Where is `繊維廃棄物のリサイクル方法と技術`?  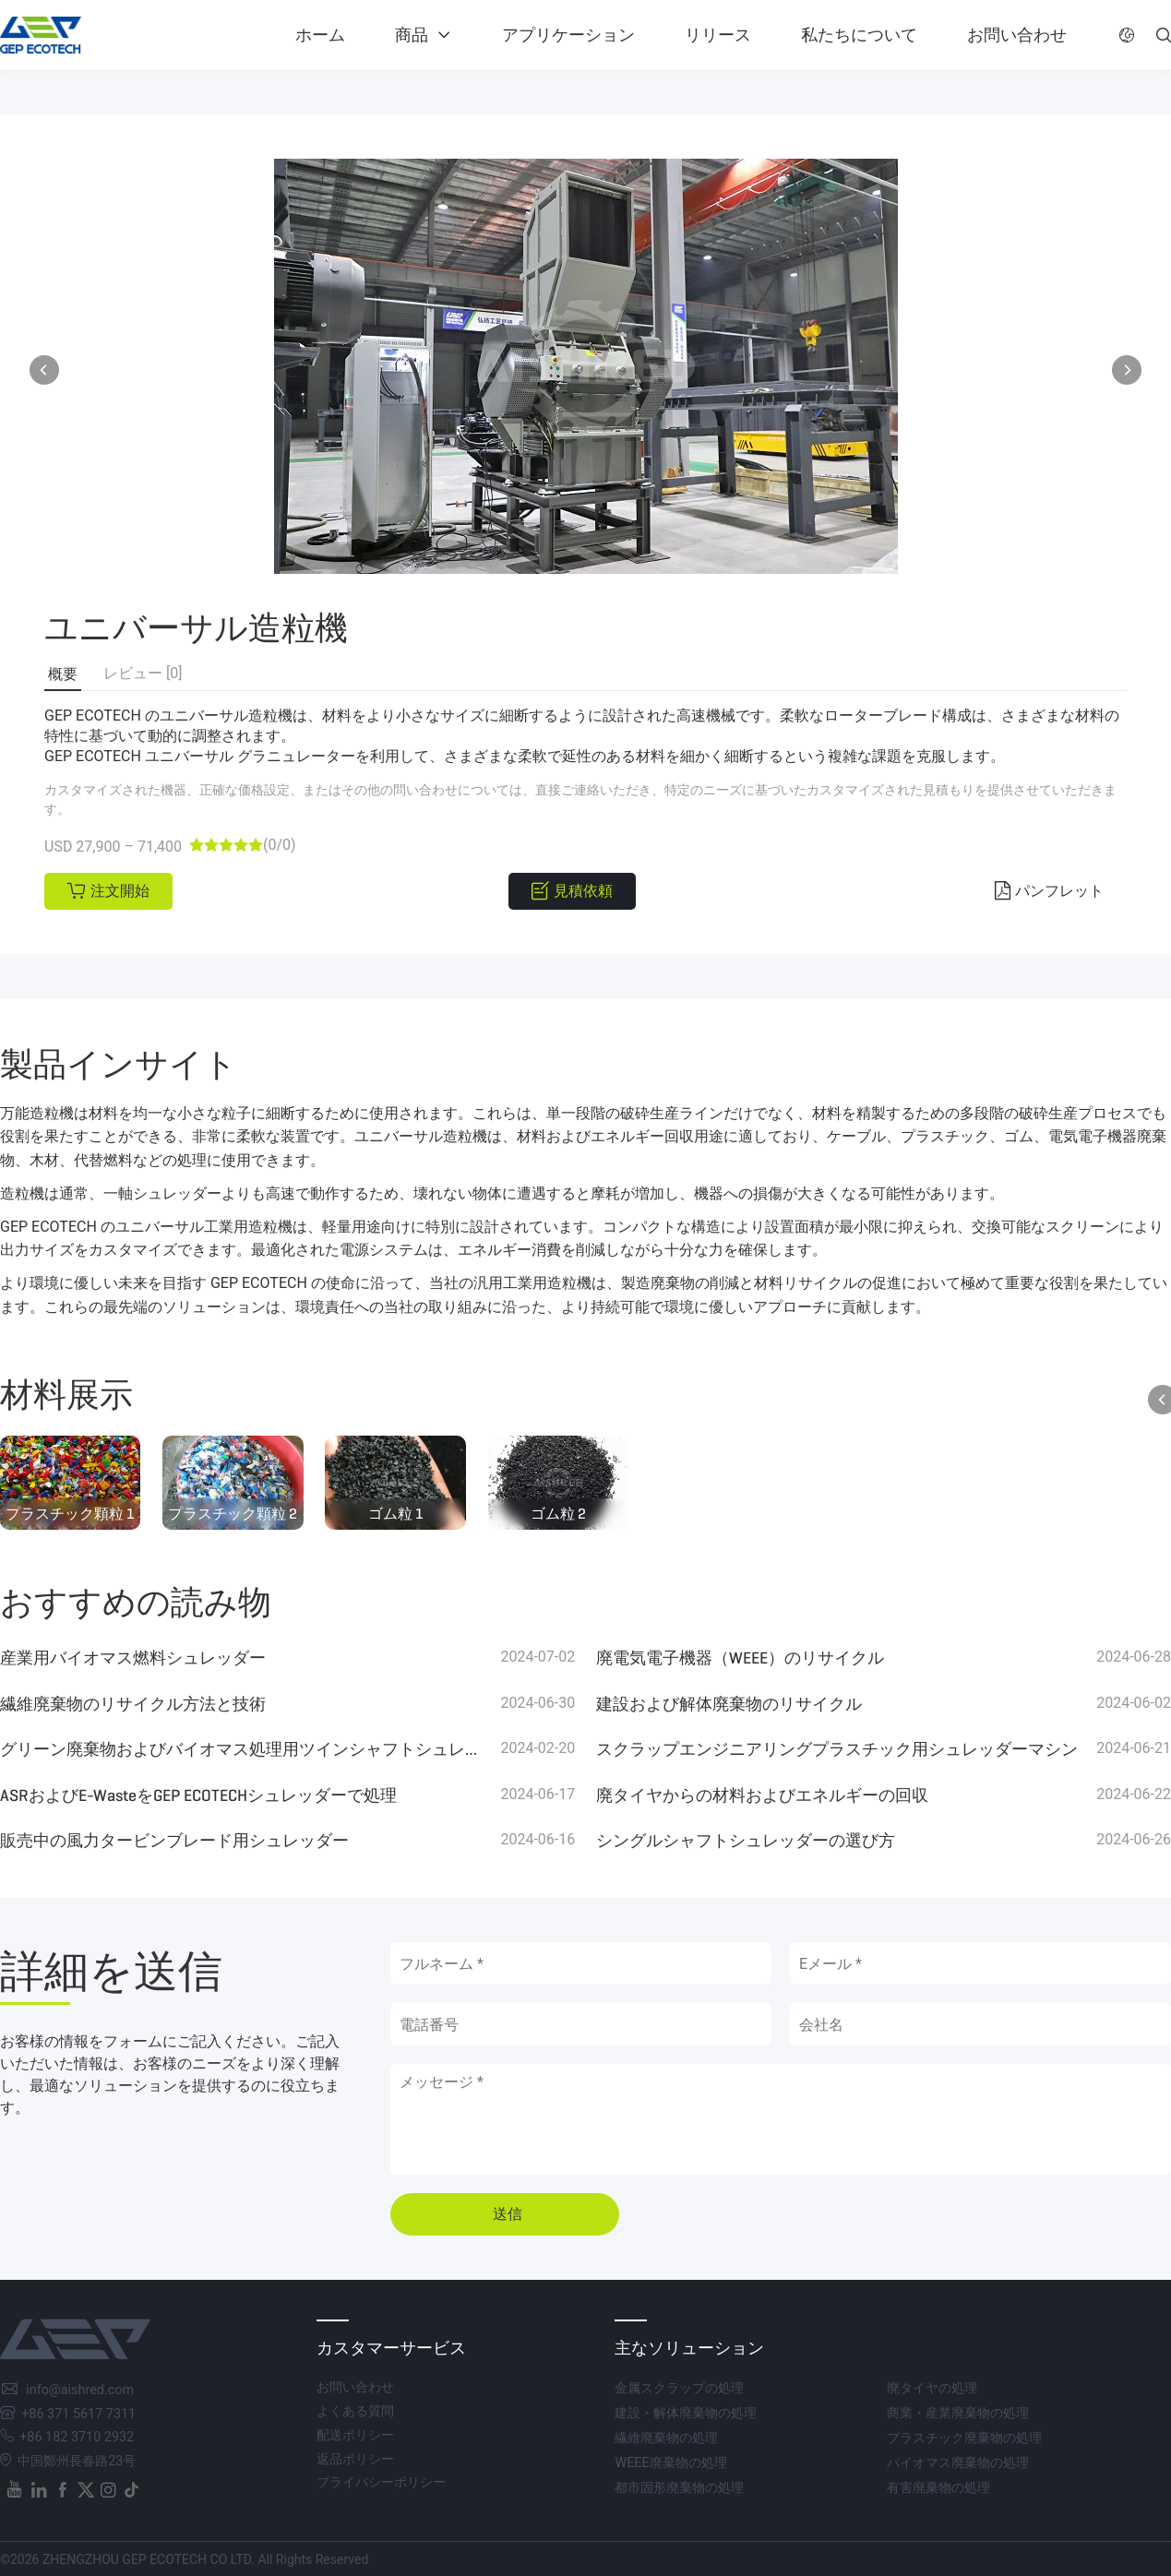 繊維廃棄物のリサイクル方法と技術 is located at coordinates (133, 1704).